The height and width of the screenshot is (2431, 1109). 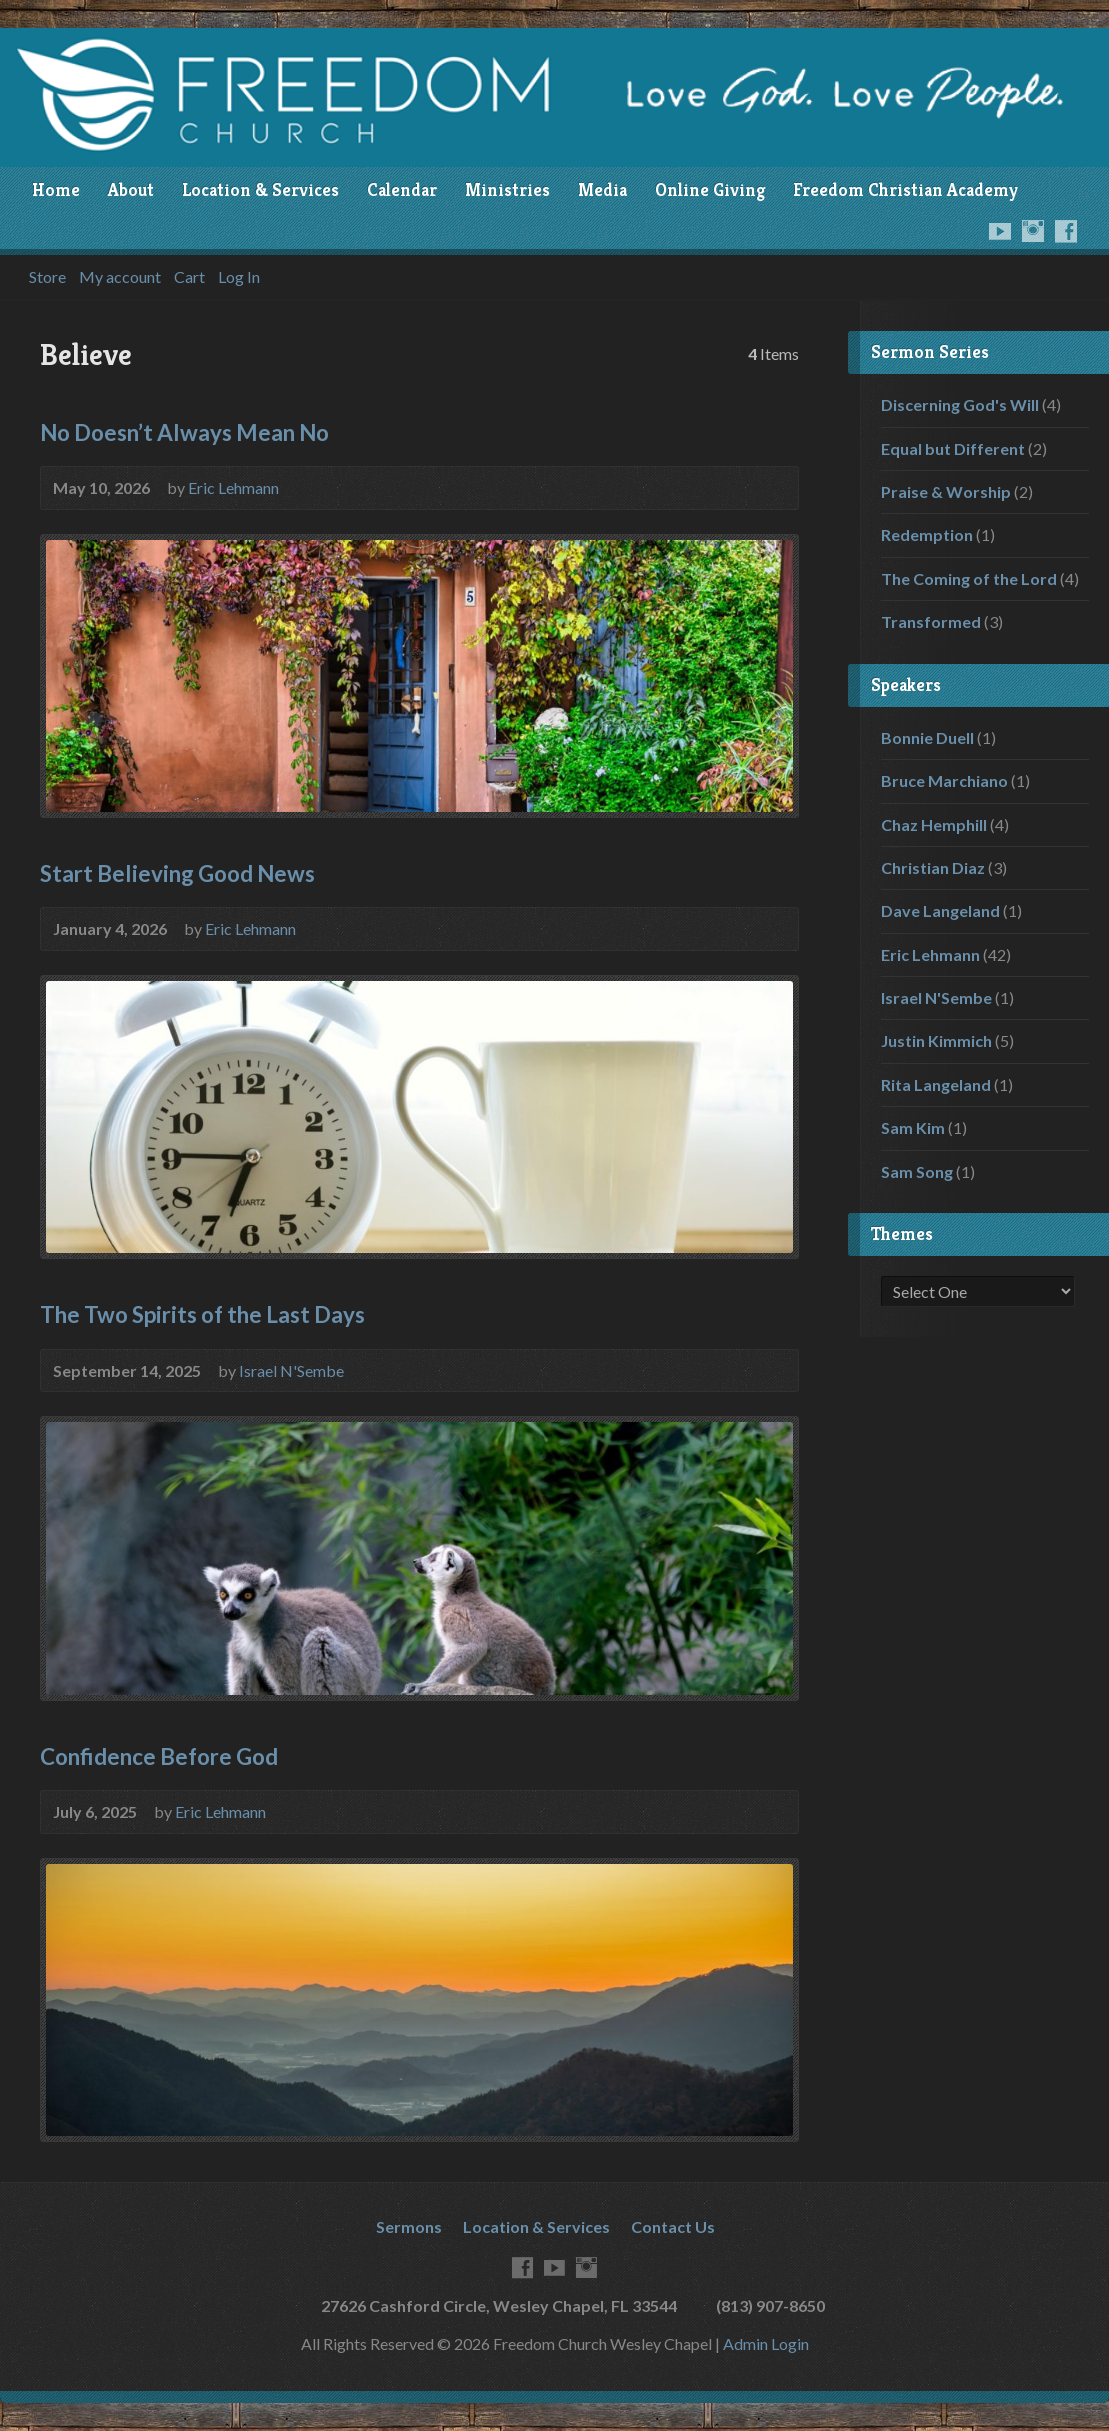 What do you see at coordinates (931, 621) in the screenshot?
I see `Transformed` at bounding box center [931, 621].